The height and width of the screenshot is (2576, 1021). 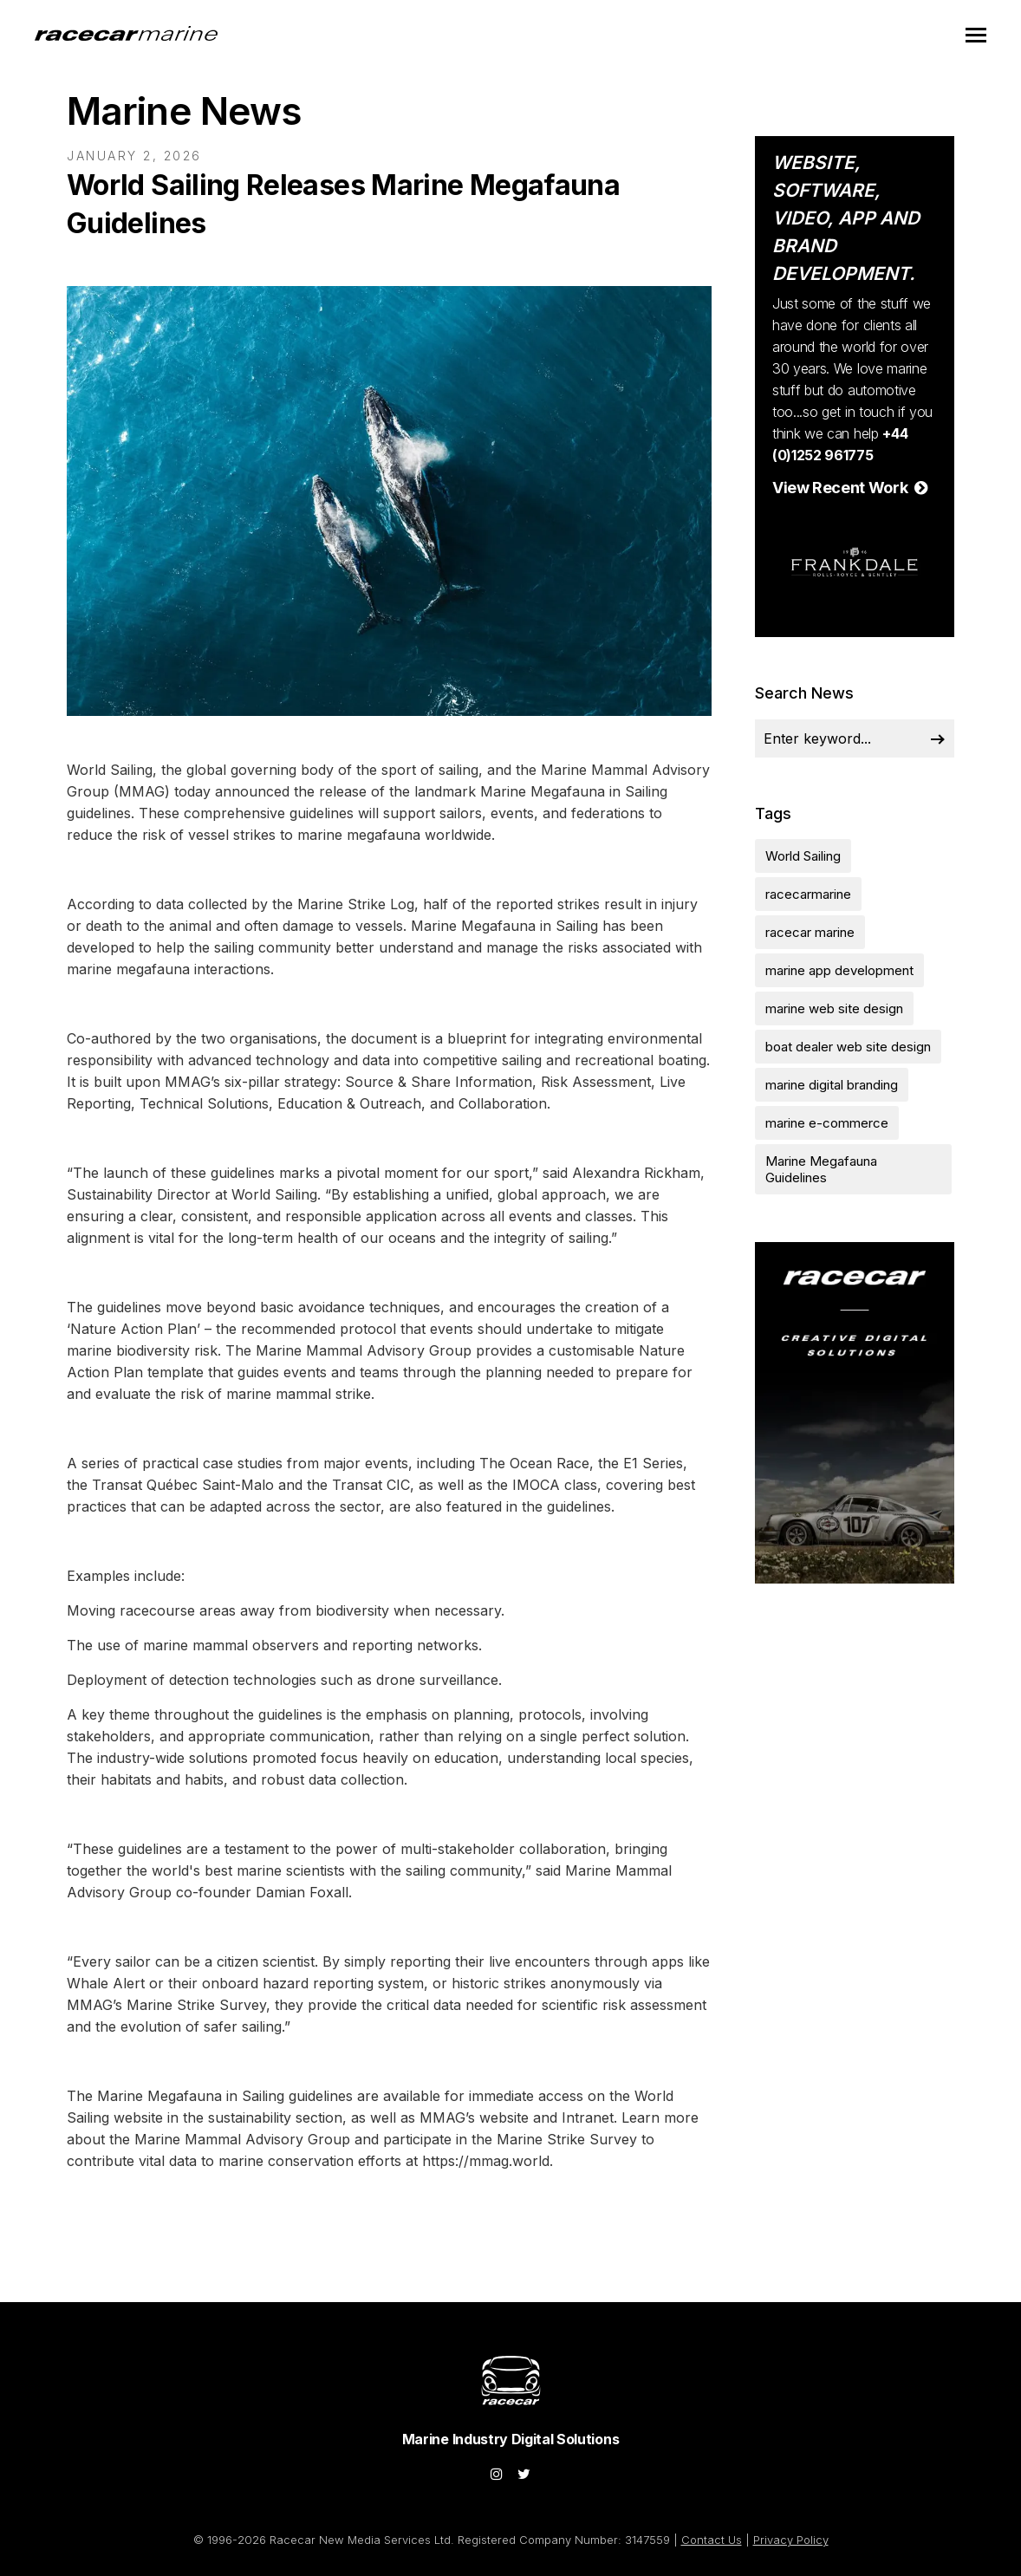 I want to click on marine digital branding, so click(x=831, y=1085).